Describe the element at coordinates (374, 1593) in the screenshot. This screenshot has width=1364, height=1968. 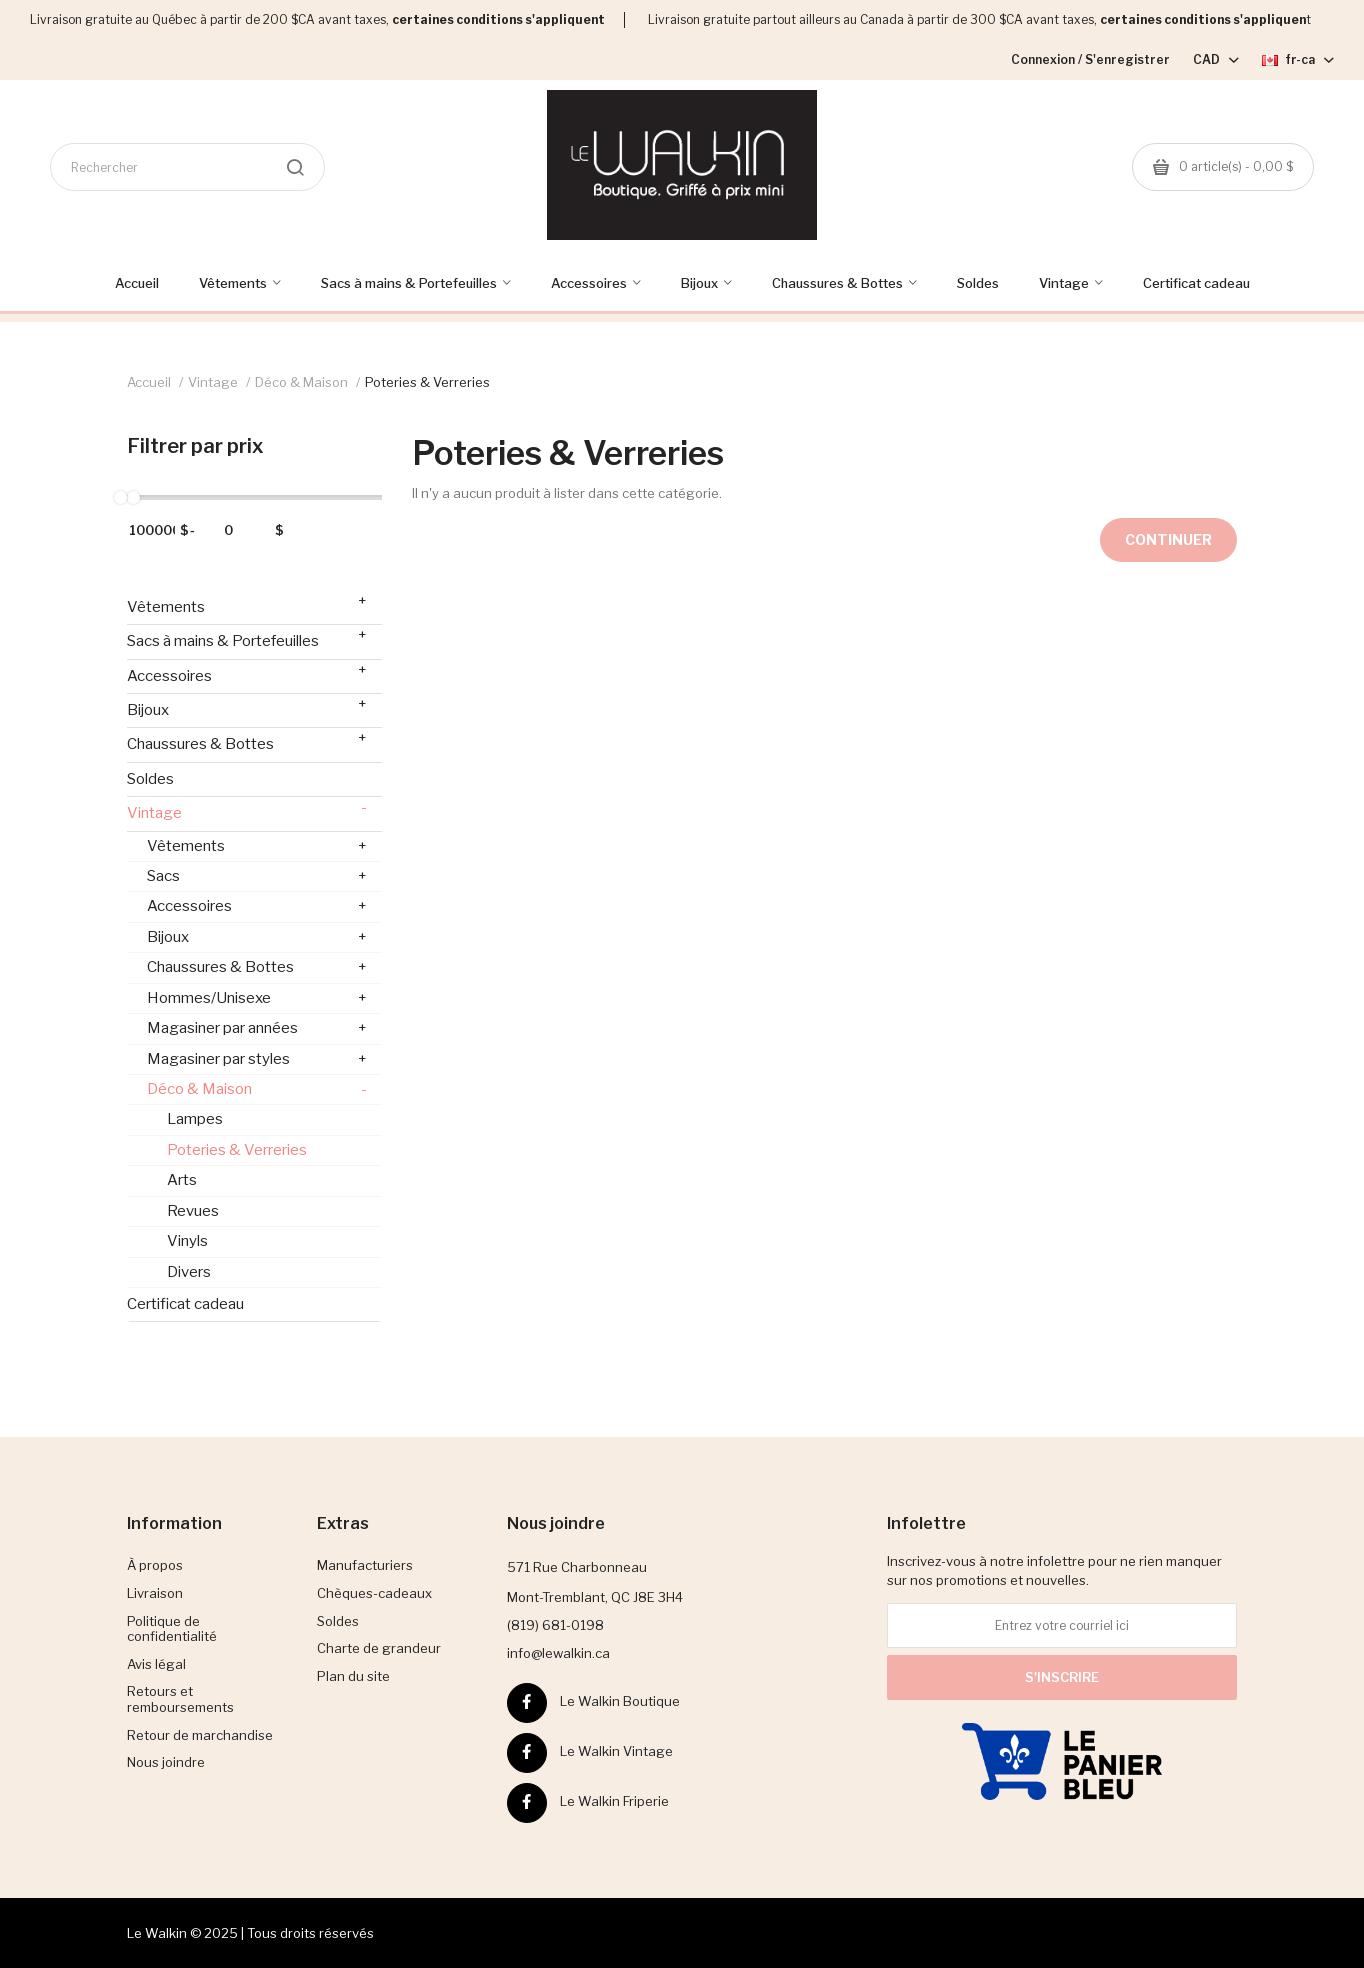
I see `Chèques-cadeaux` at that location.